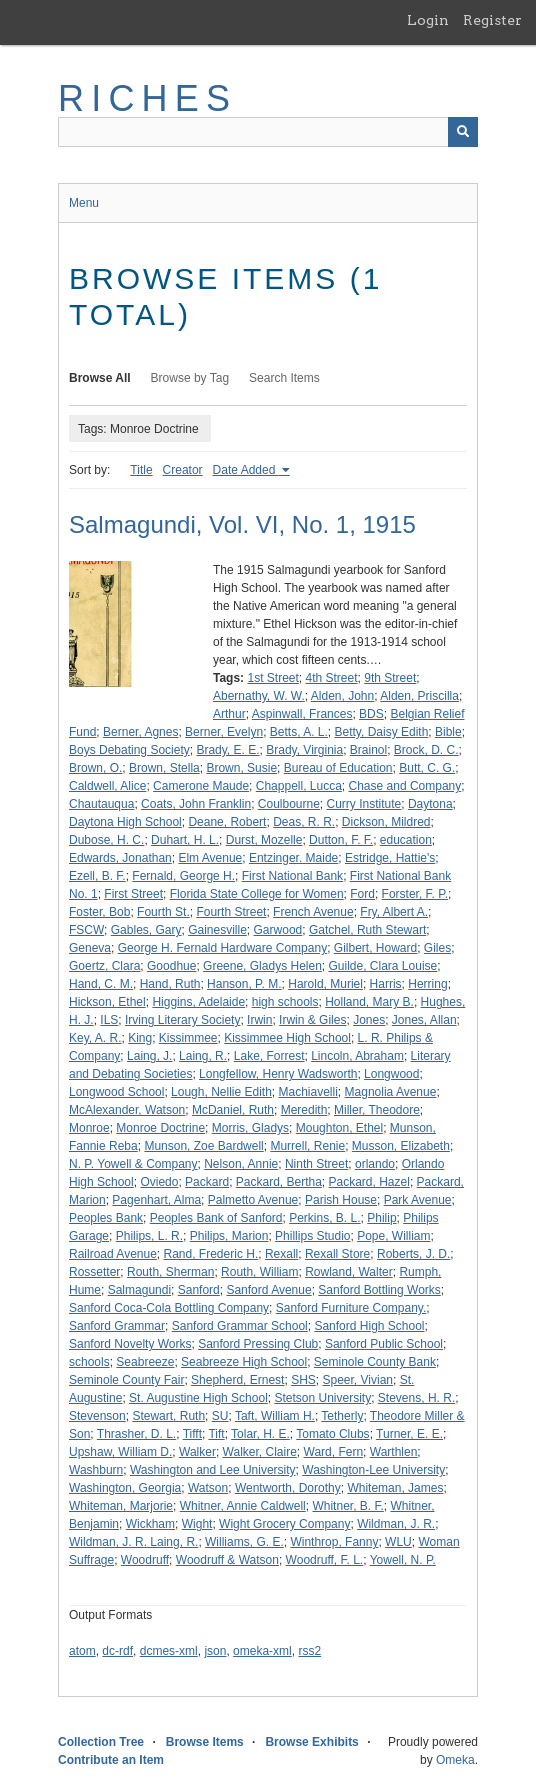  Describe the element at coordinates (217, 930) in the screenshot. I see `Gainesville` at that location.